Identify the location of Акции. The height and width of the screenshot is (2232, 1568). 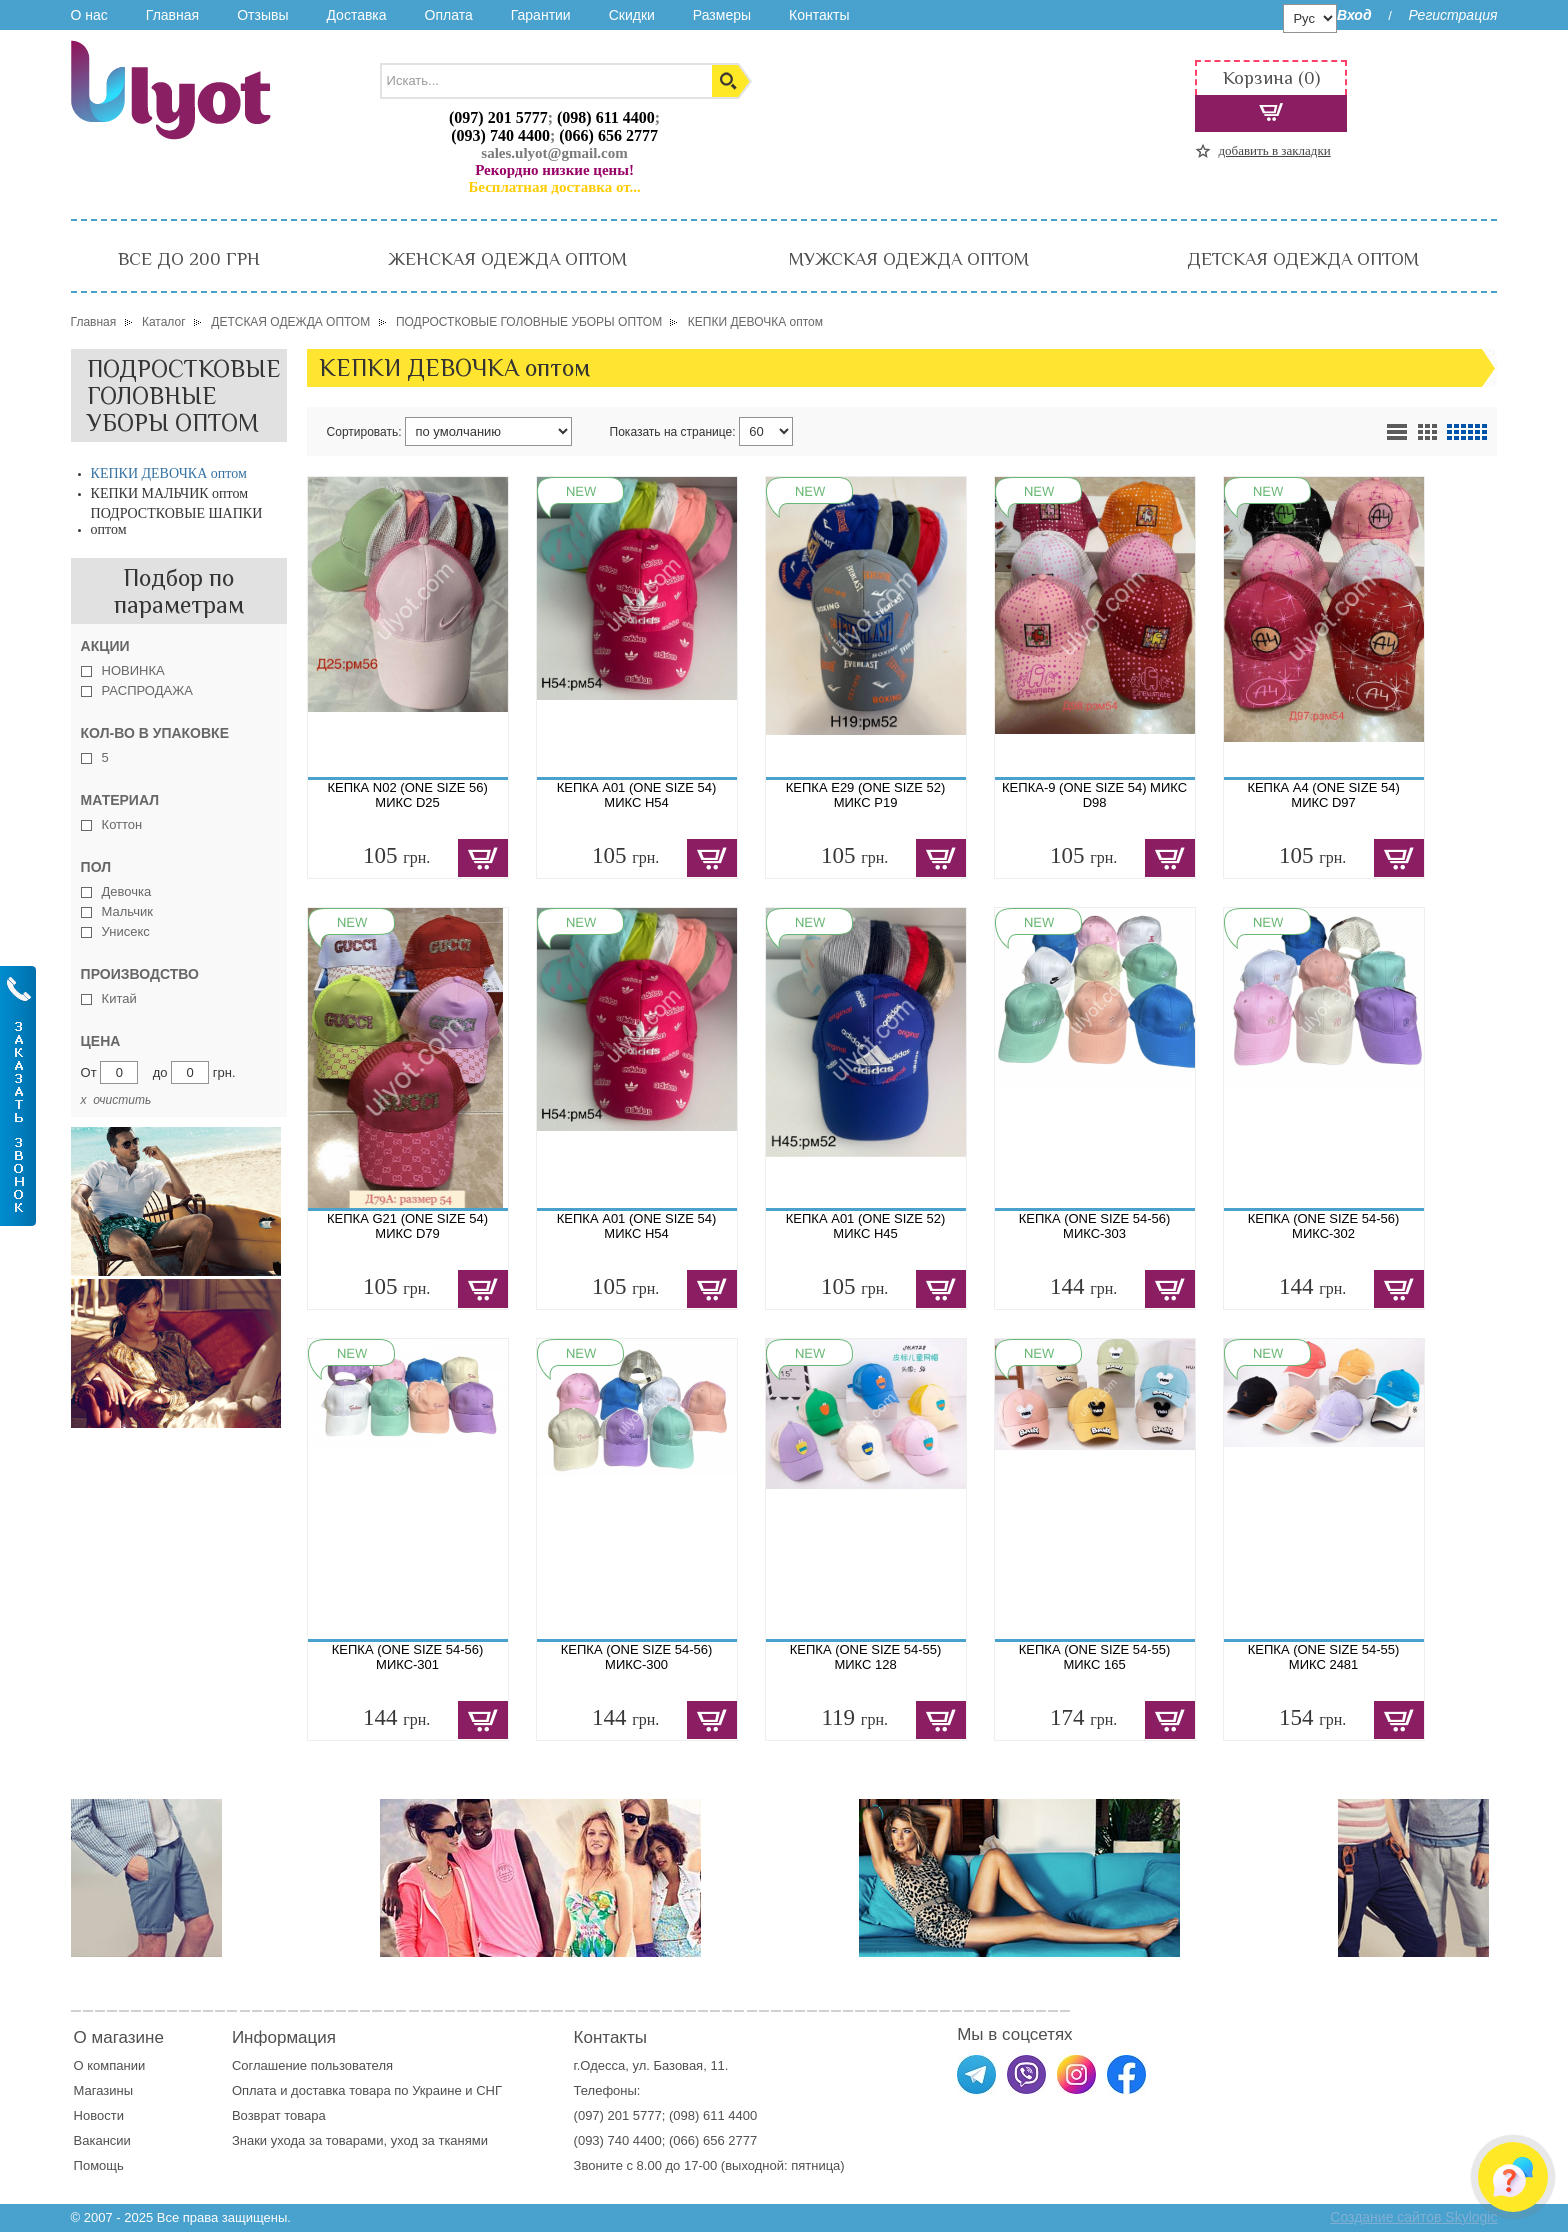
(105, 646).